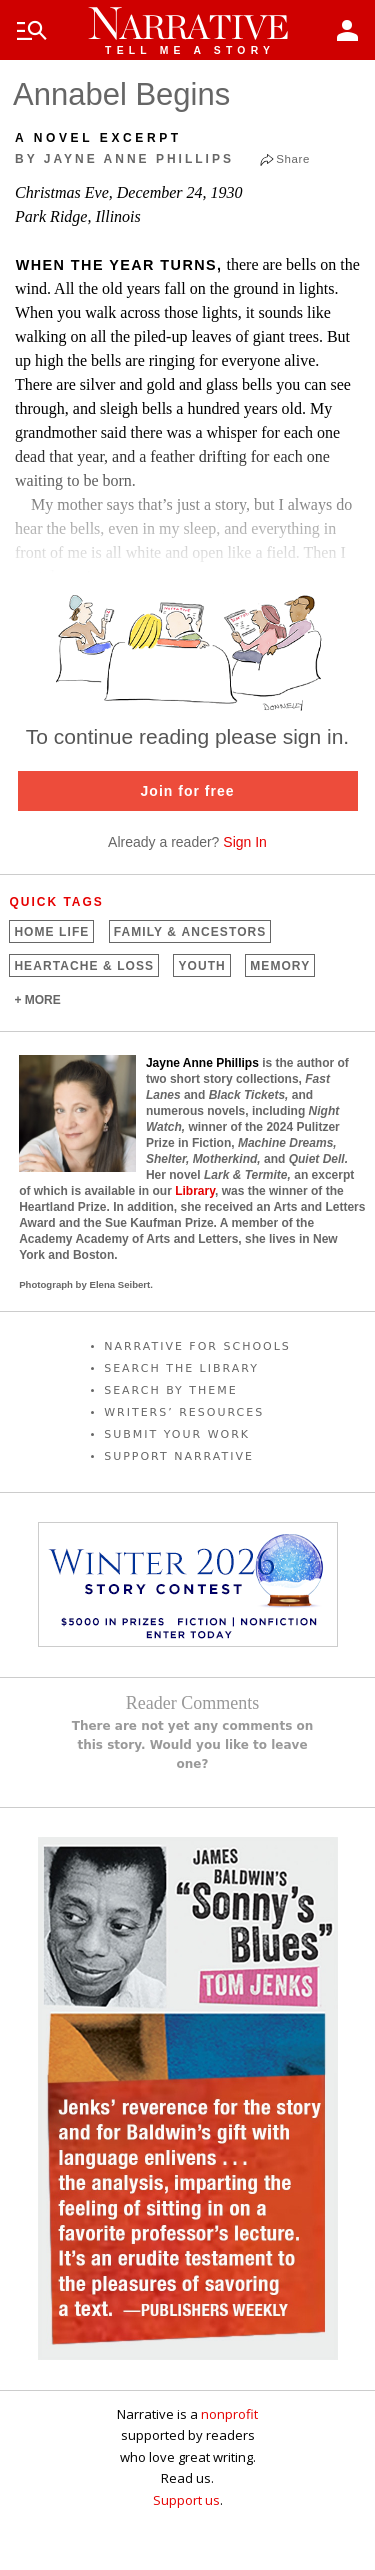 This screenshot has width=375, height=2570. Describe the element at coordinates (201, 966) in the screenshot. I see `Youth` at that location.